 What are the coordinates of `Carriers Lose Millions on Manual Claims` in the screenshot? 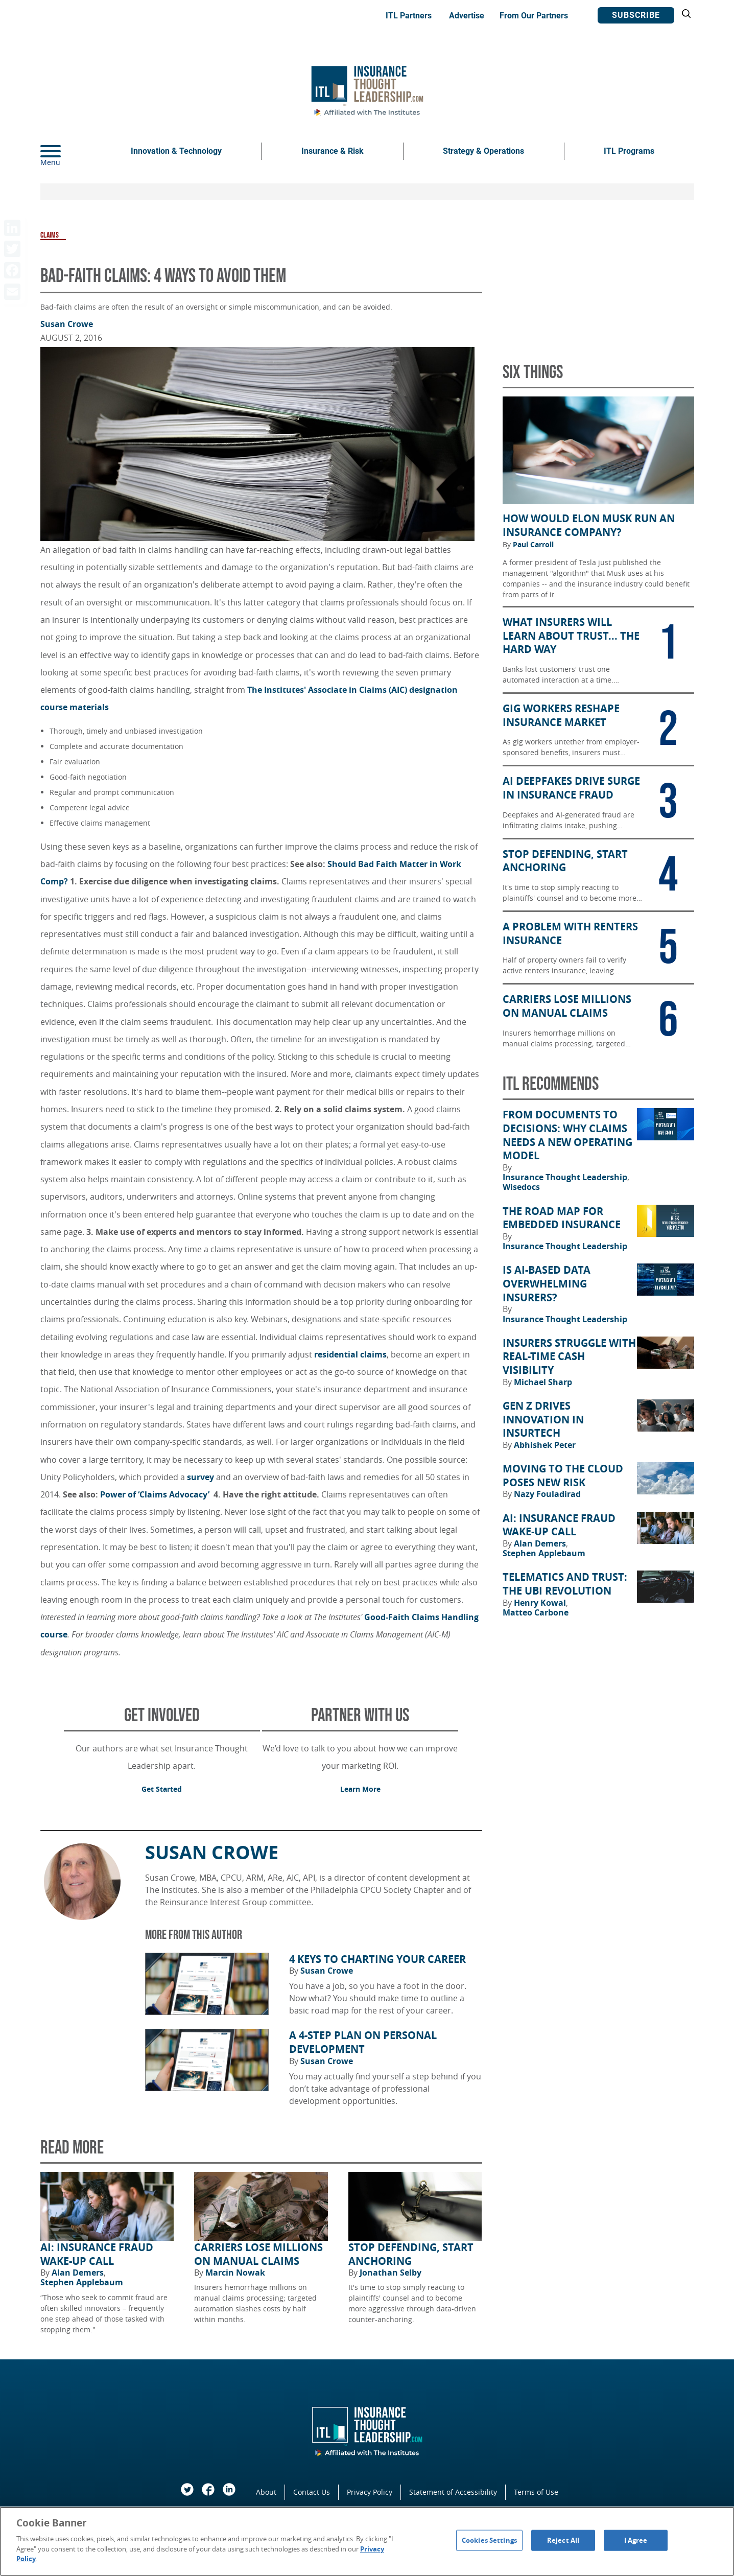 It's located at (258, 2254).